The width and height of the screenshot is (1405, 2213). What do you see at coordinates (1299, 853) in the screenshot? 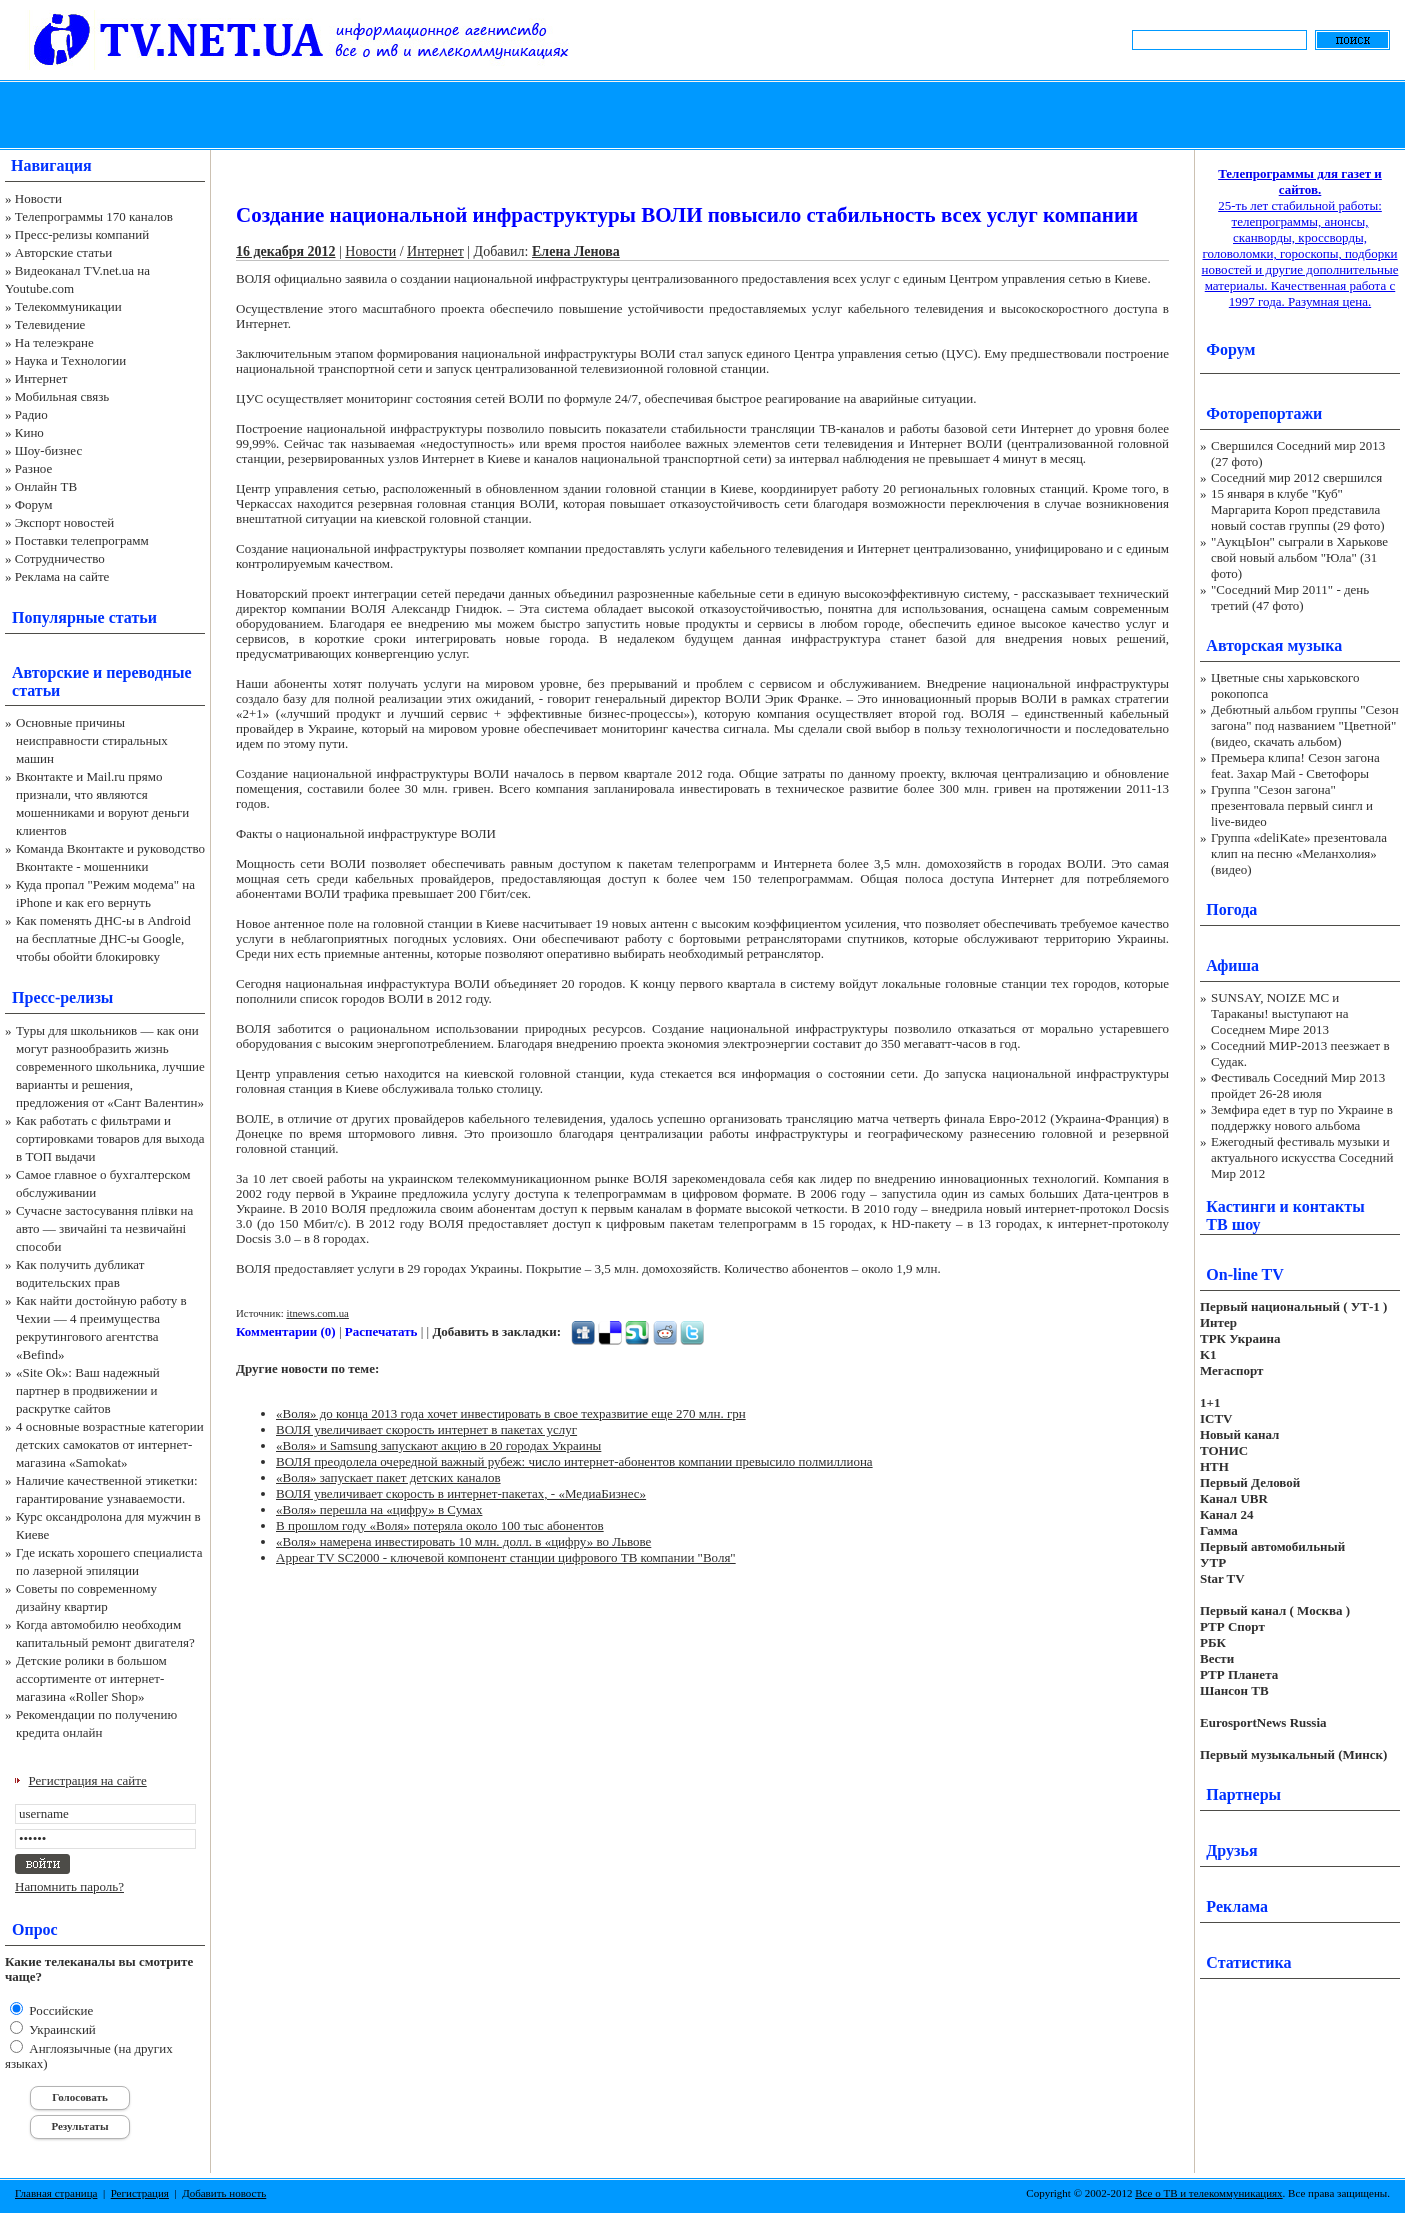
I see `Группа «deliKate» презентовала клип на песню «Меланхолия» (видео)` at bounding box center [1299, 853].